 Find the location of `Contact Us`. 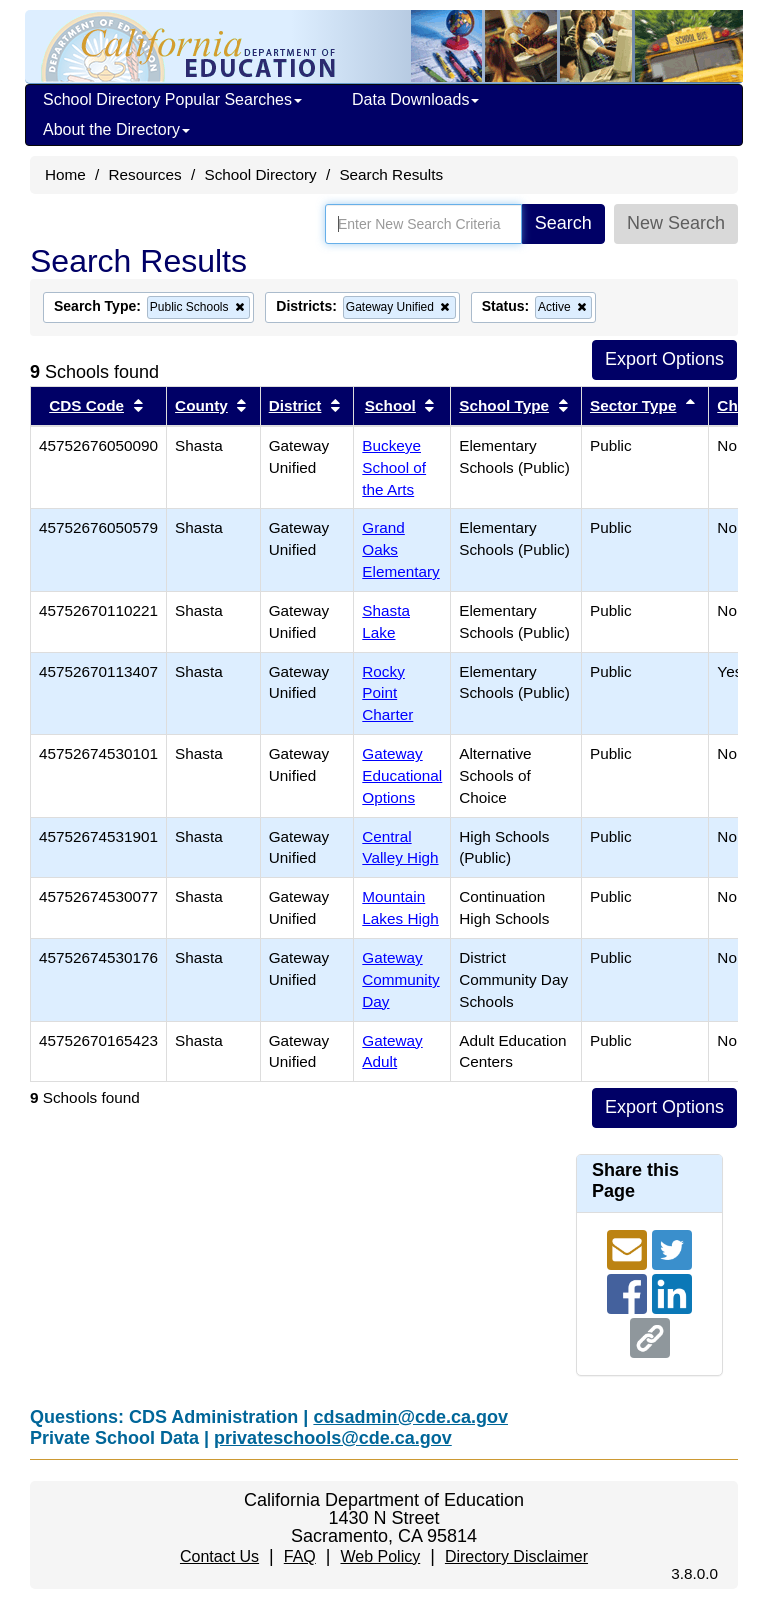

Contact Us is located at coordinates (219, 1556).